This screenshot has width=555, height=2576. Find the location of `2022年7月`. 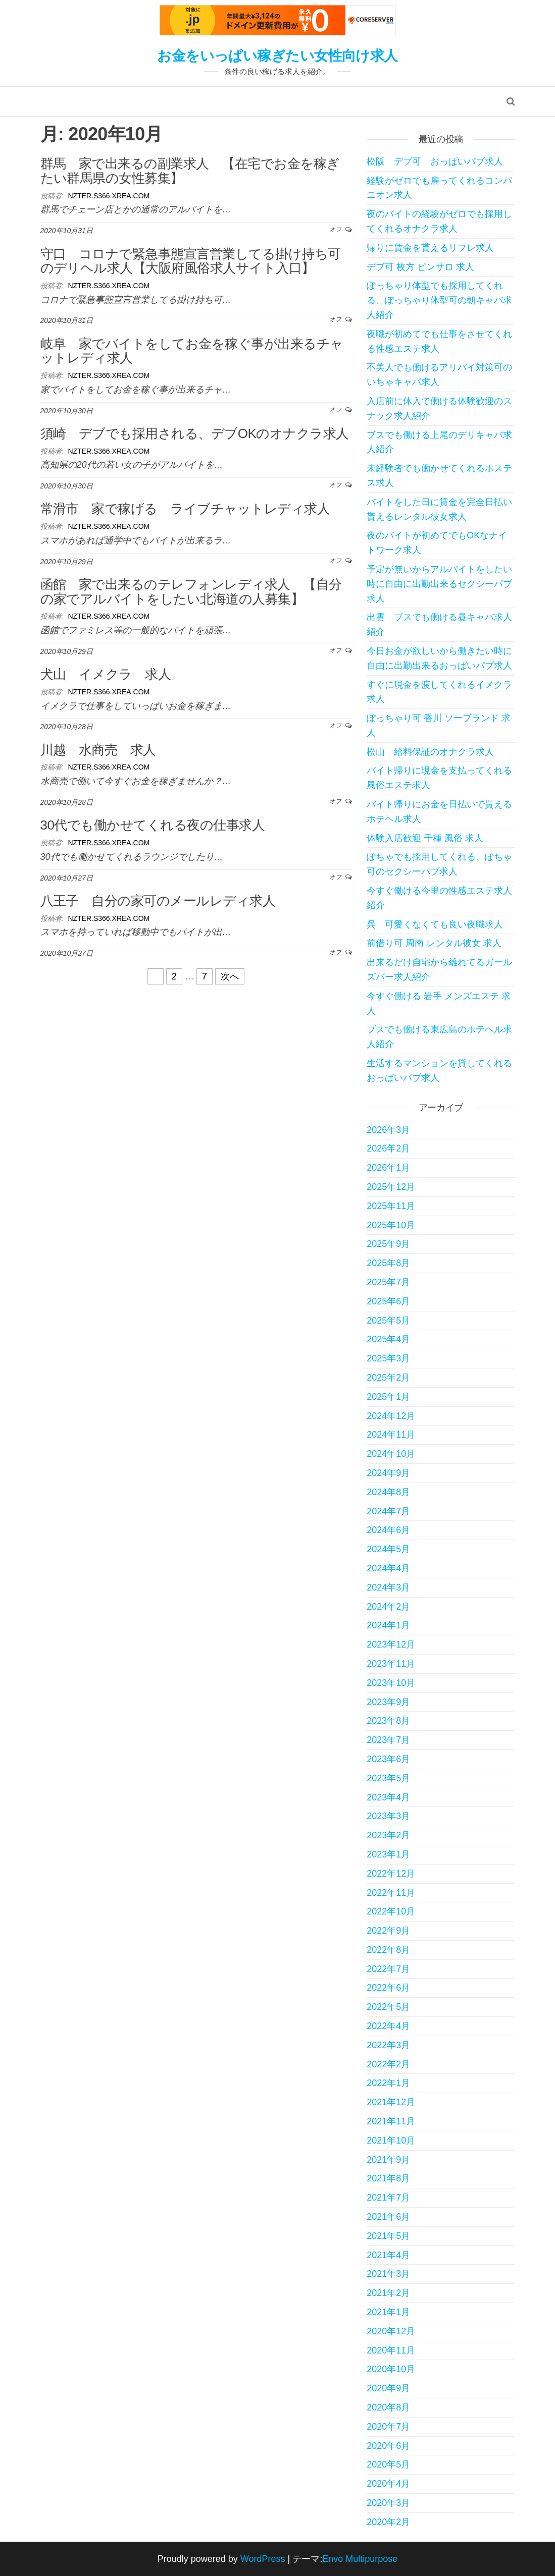

2022年7月 is located at coordinates (388, 1969).